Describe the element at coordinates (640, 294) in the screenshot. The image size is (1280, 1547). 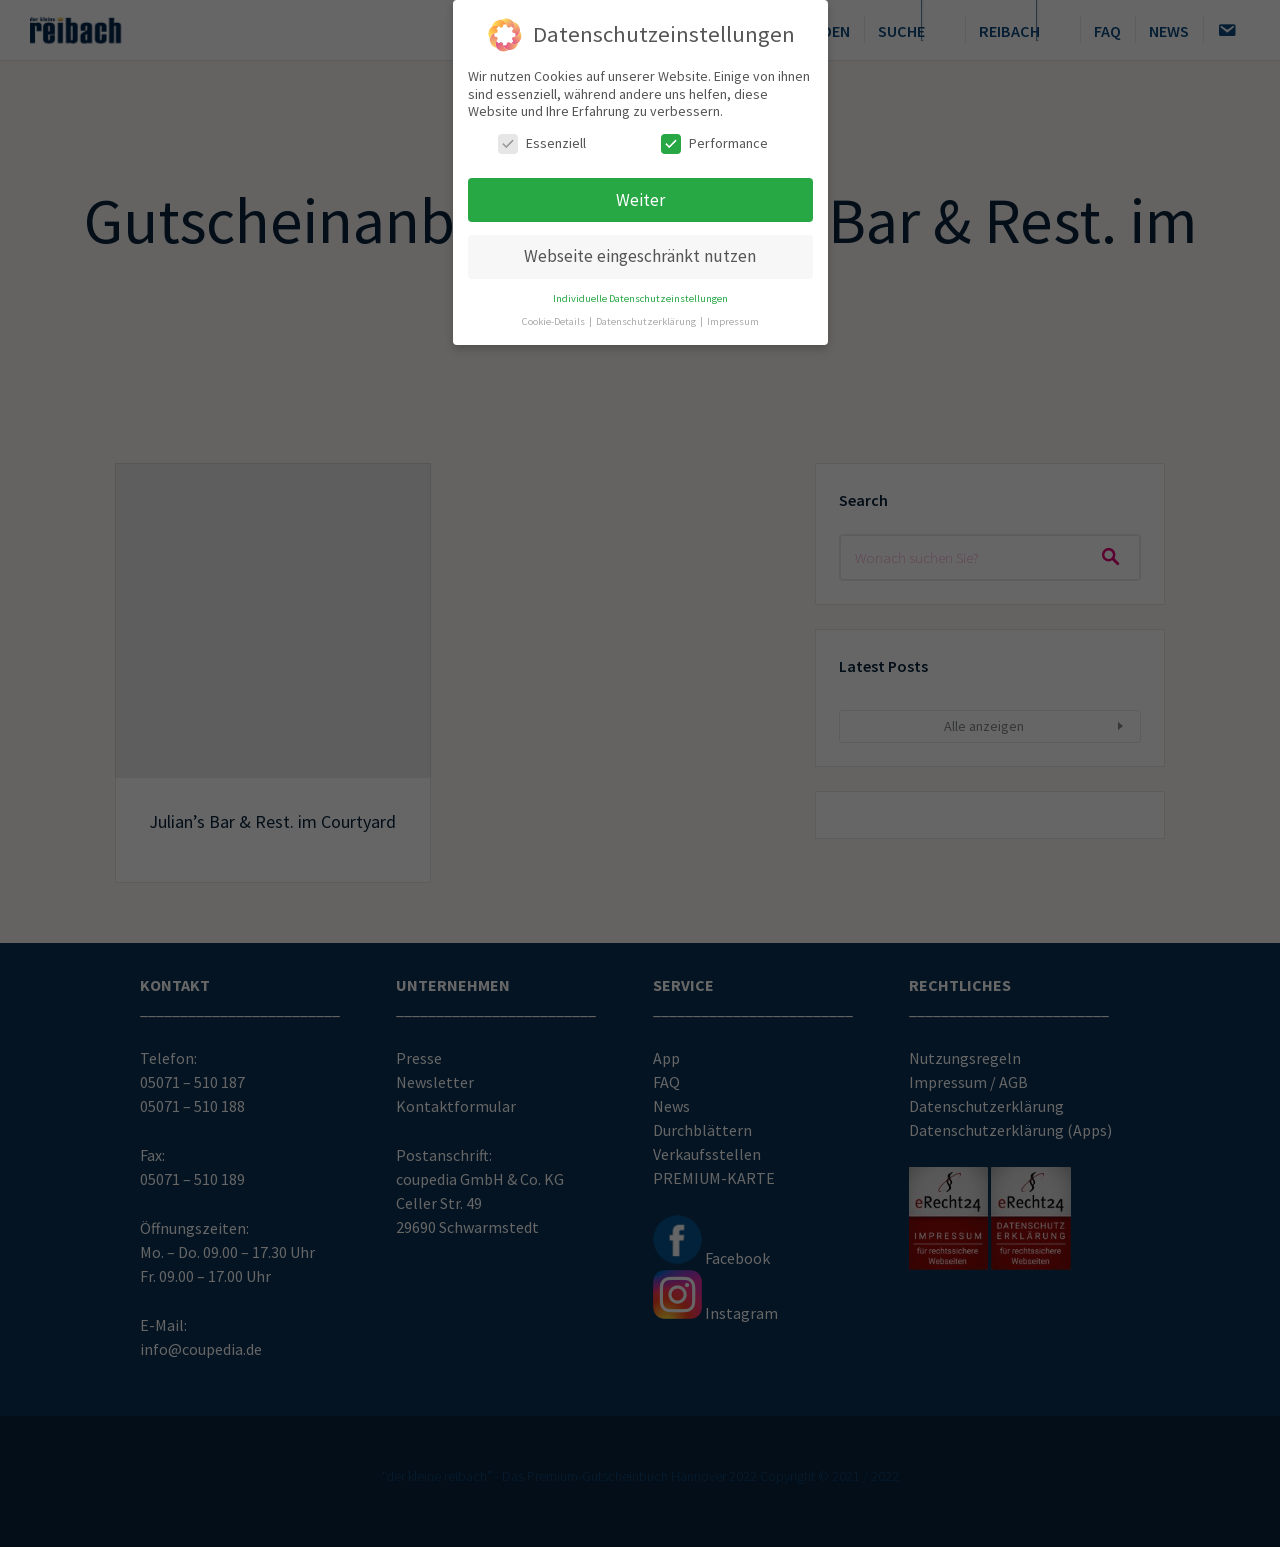
I see `Individuelle Datenschutzeinstellungen [button]` at that location.